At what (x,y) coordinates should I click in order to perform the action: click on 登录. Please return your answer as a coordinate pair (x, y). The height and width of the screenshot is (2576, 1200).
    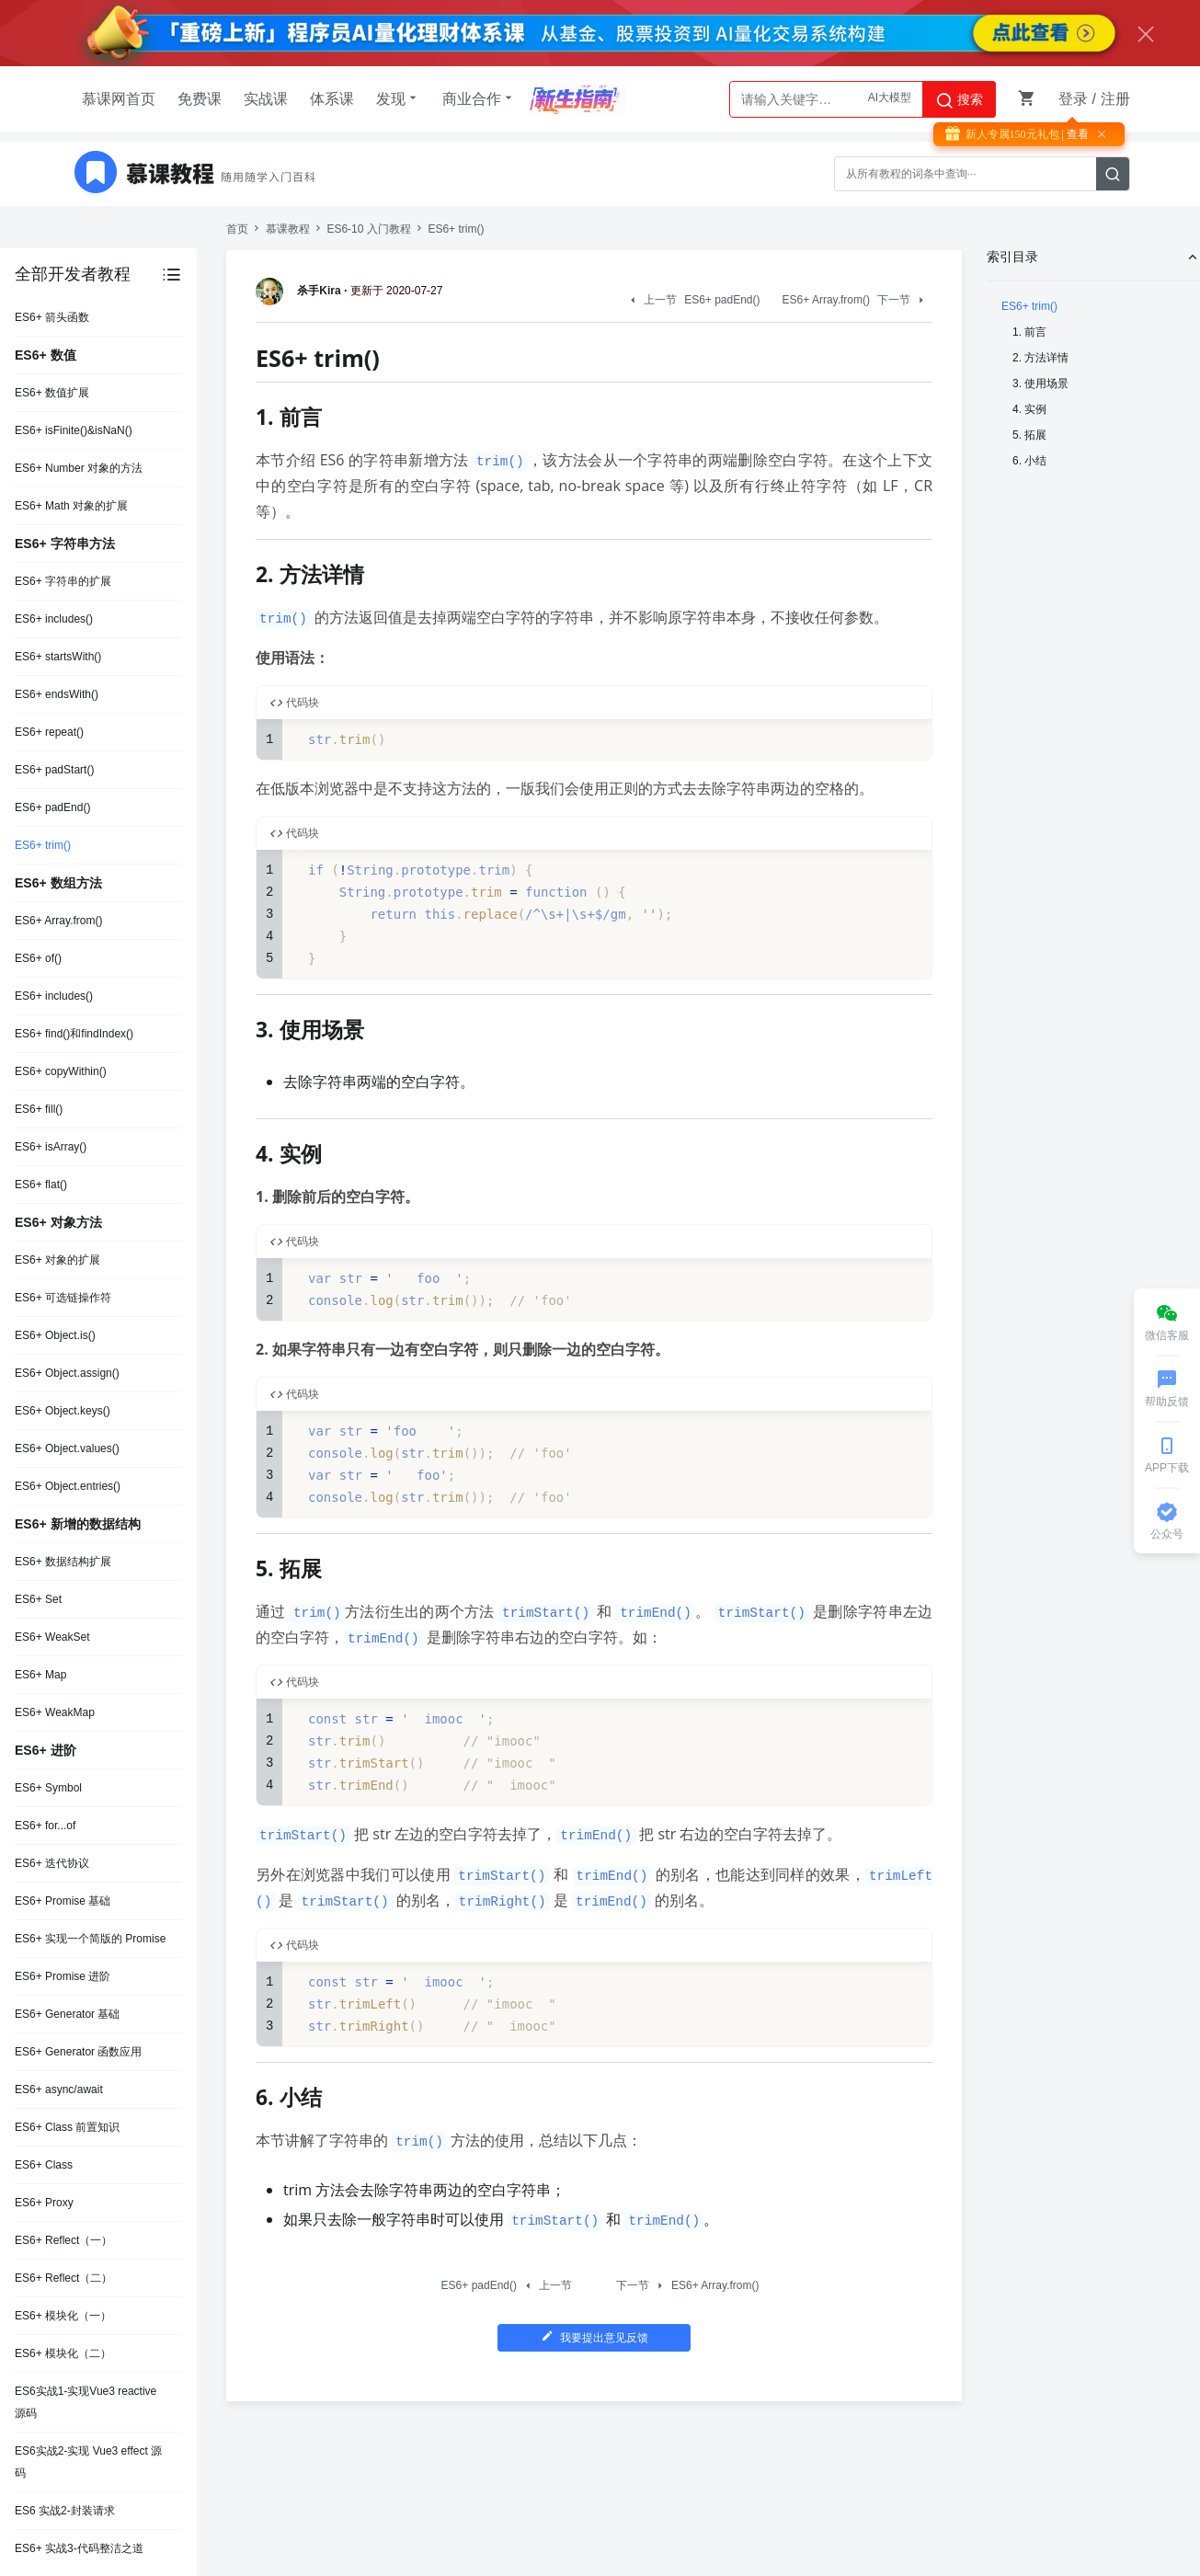
    Looking at the image, I should click on (1073, 99).